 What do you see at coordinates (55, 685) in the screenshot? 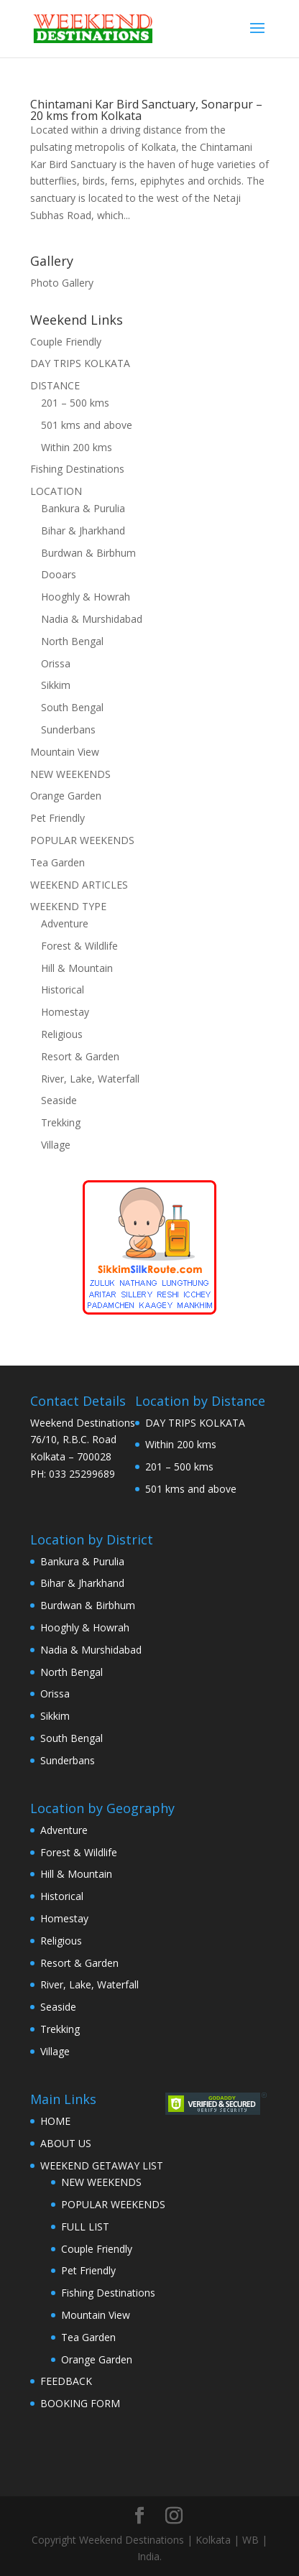
I see `Sikkim` at bounding box center [55, 685].